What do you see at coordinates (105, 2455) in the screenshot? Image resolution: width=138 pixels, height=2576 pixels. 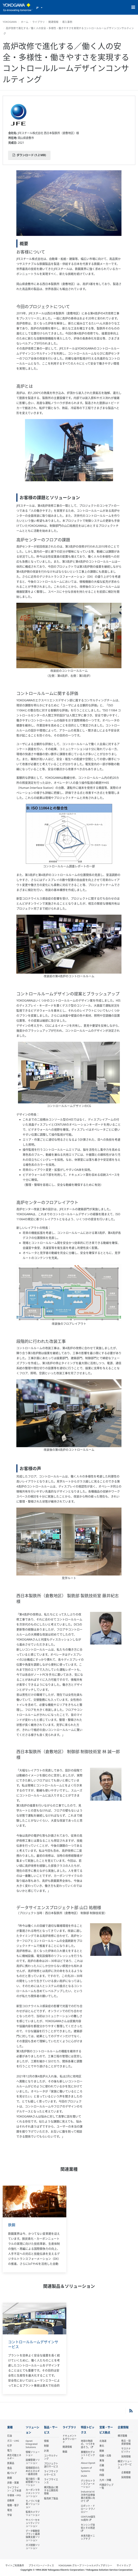 I see `信越・北陸` at bounding box center [105, 2455].